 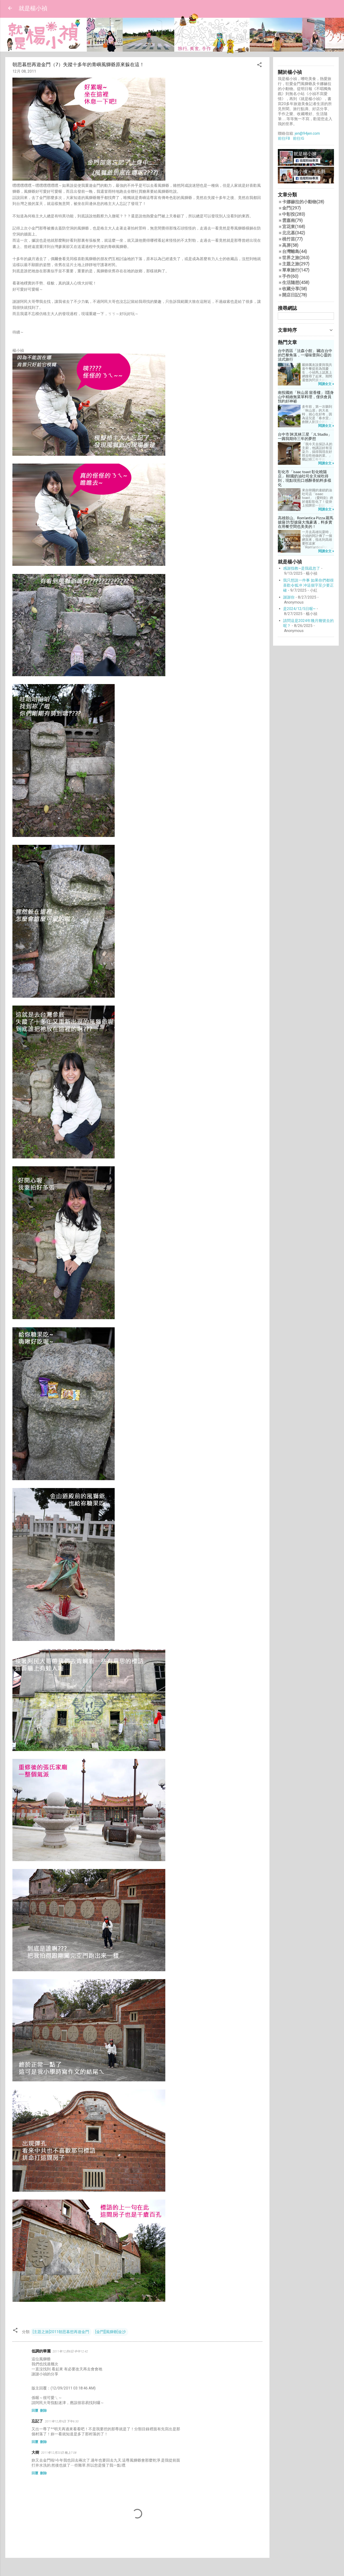 I want to click on 金門(297), so click(x=291, y=207).